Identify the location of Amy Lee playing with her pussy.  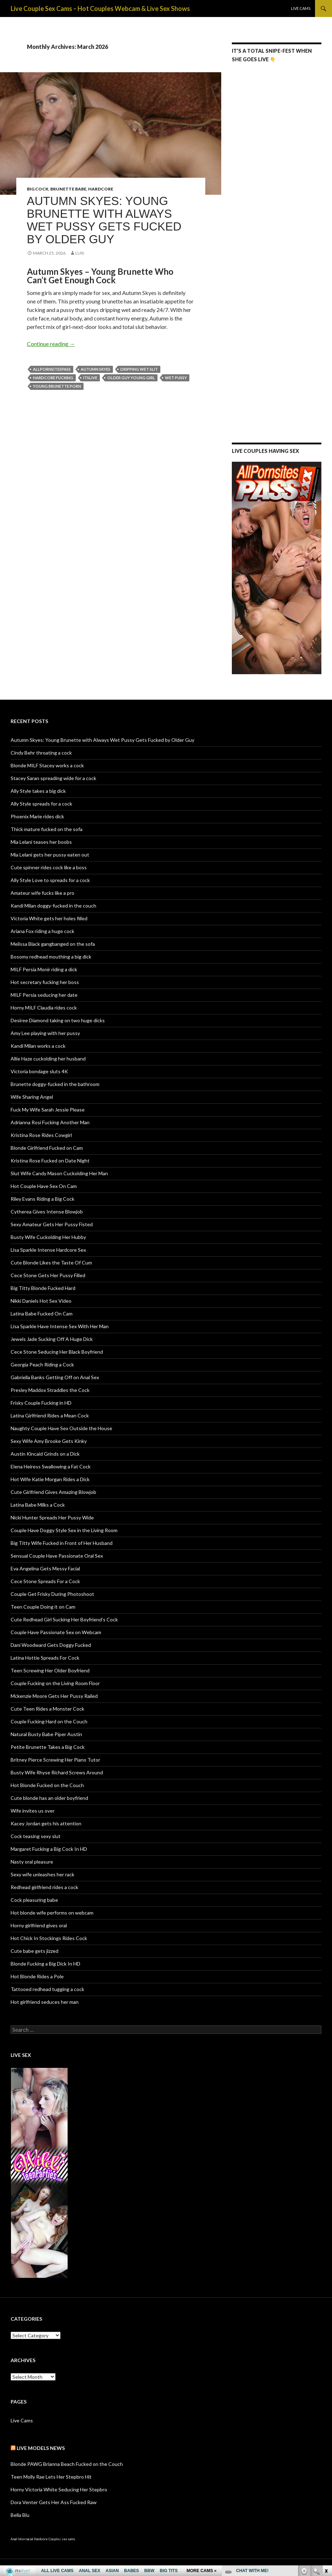
(45, 1033).